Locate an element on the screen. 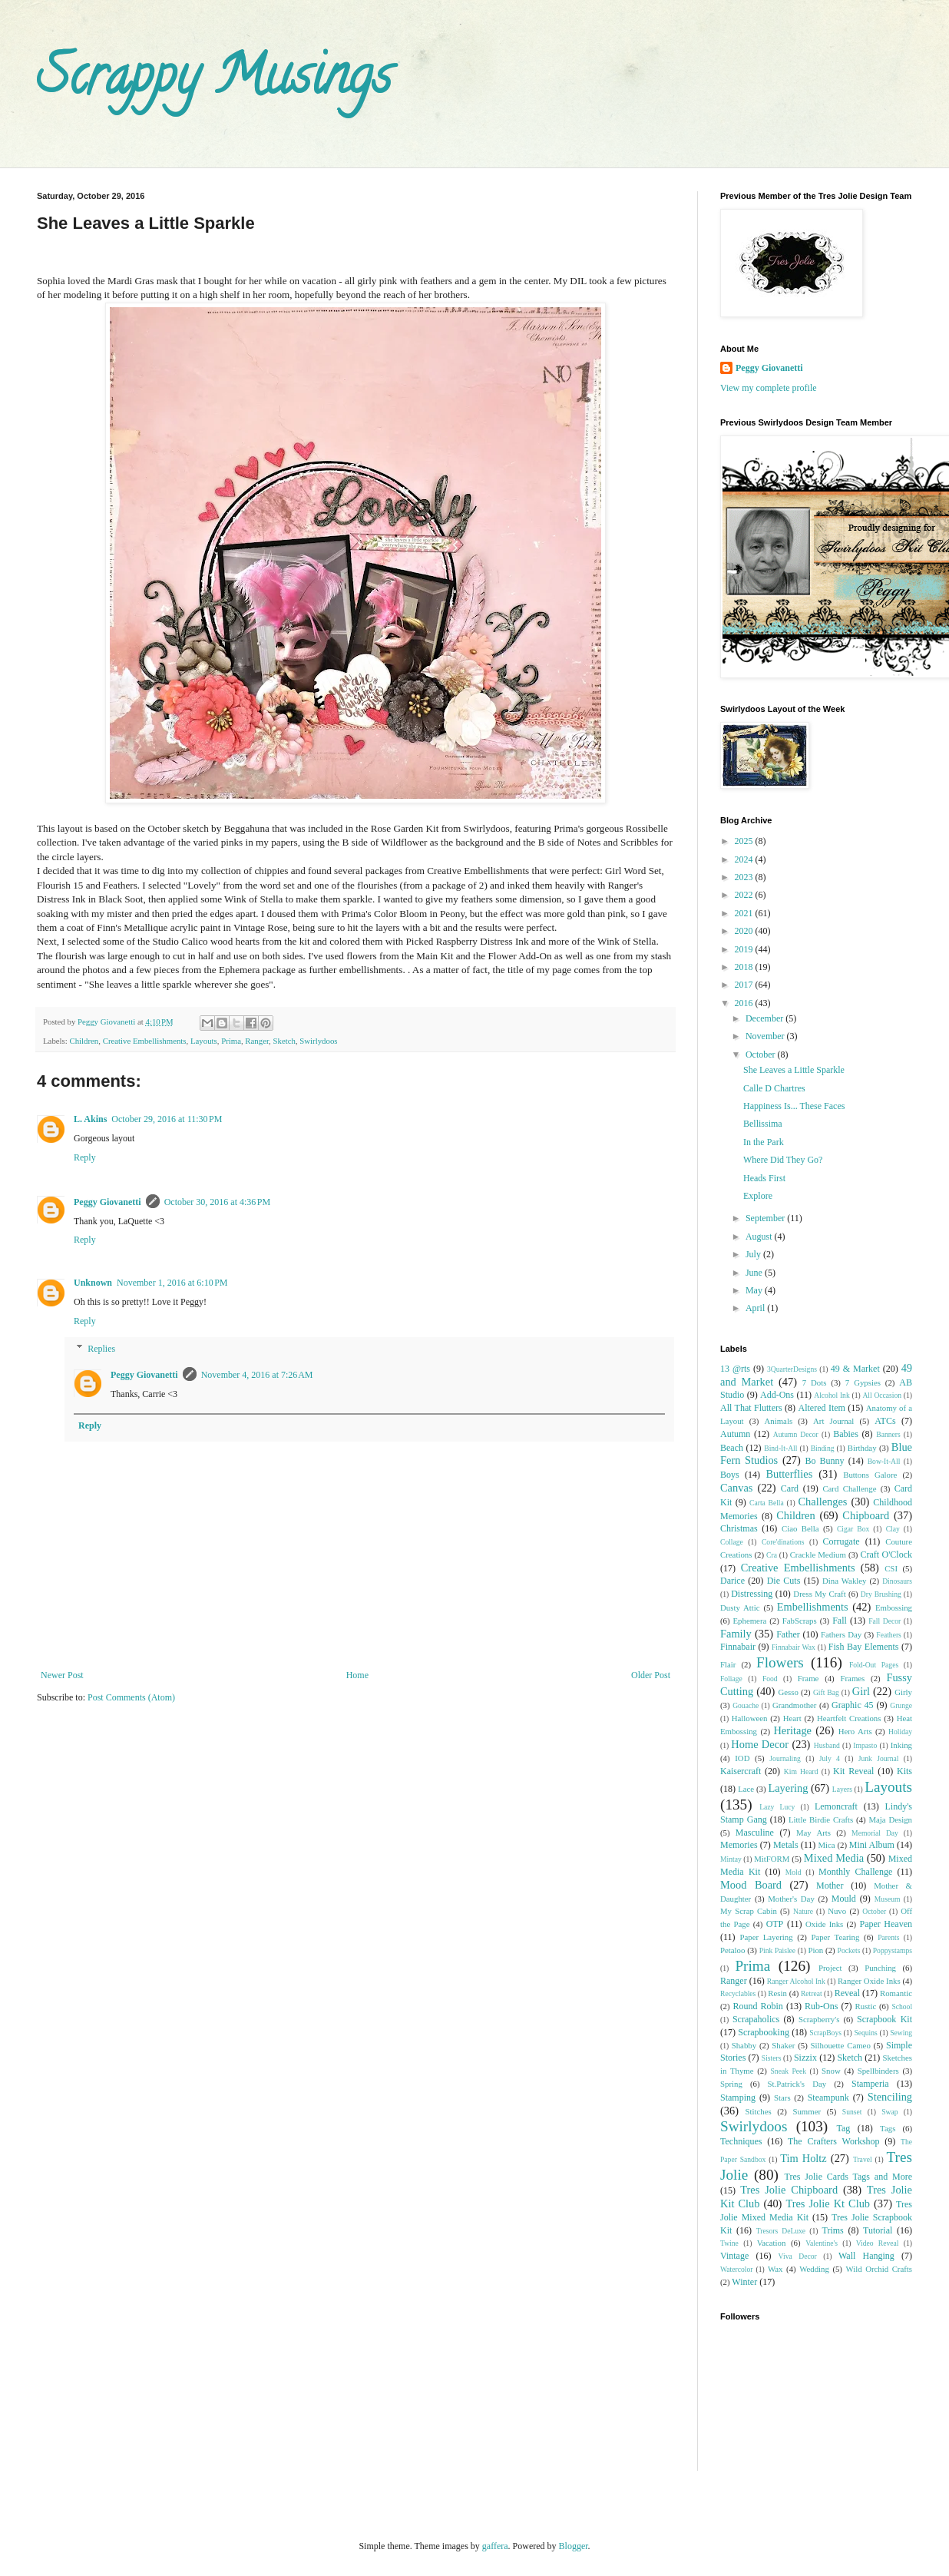 The width and height of the screenshot is (949, 2576). Nuvo is located at coordinates (837, 1910).